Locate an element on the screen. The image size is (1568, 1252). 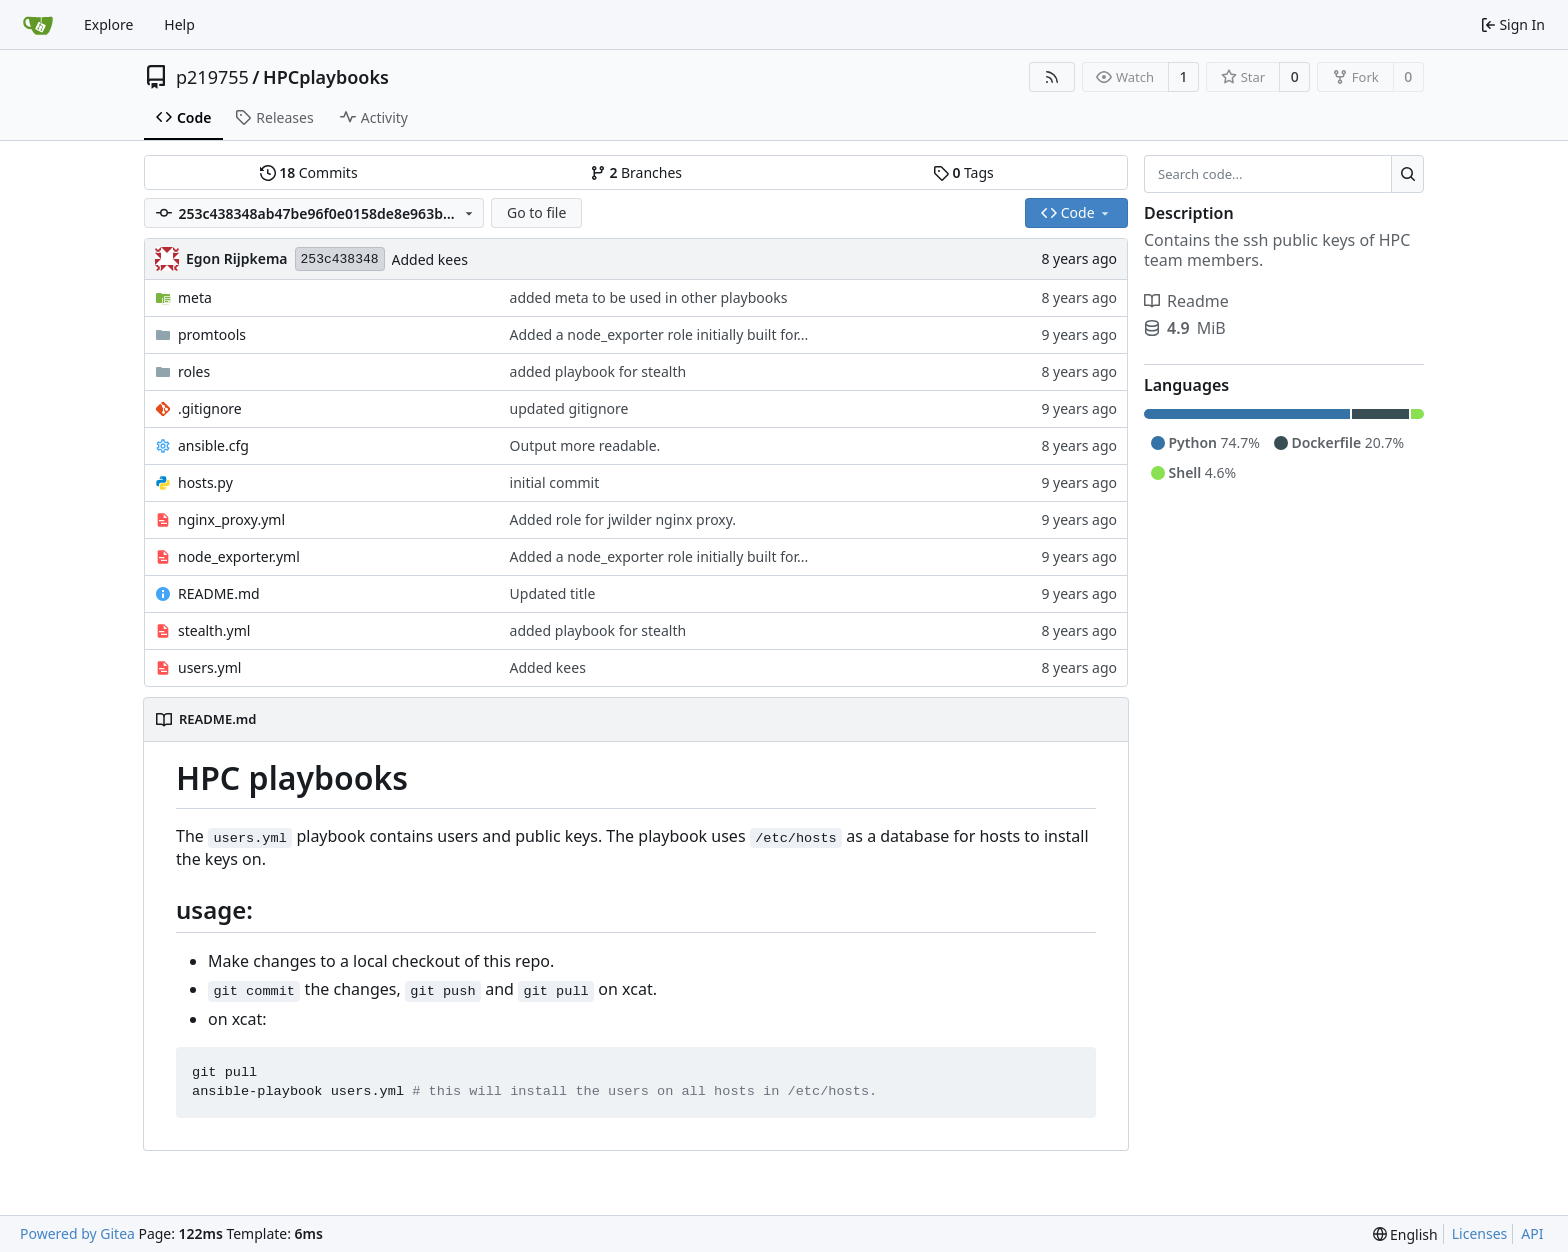
Go to file is located at coordinates (536, 212).